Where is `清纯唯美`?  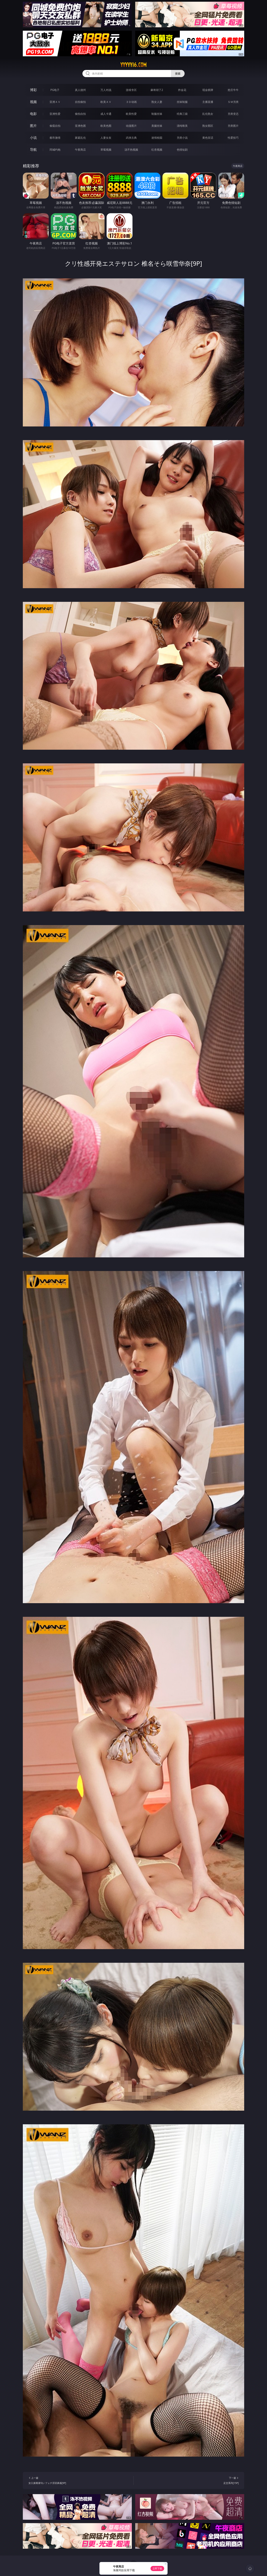 清纯唯美 is located at coordinates (182, 126).